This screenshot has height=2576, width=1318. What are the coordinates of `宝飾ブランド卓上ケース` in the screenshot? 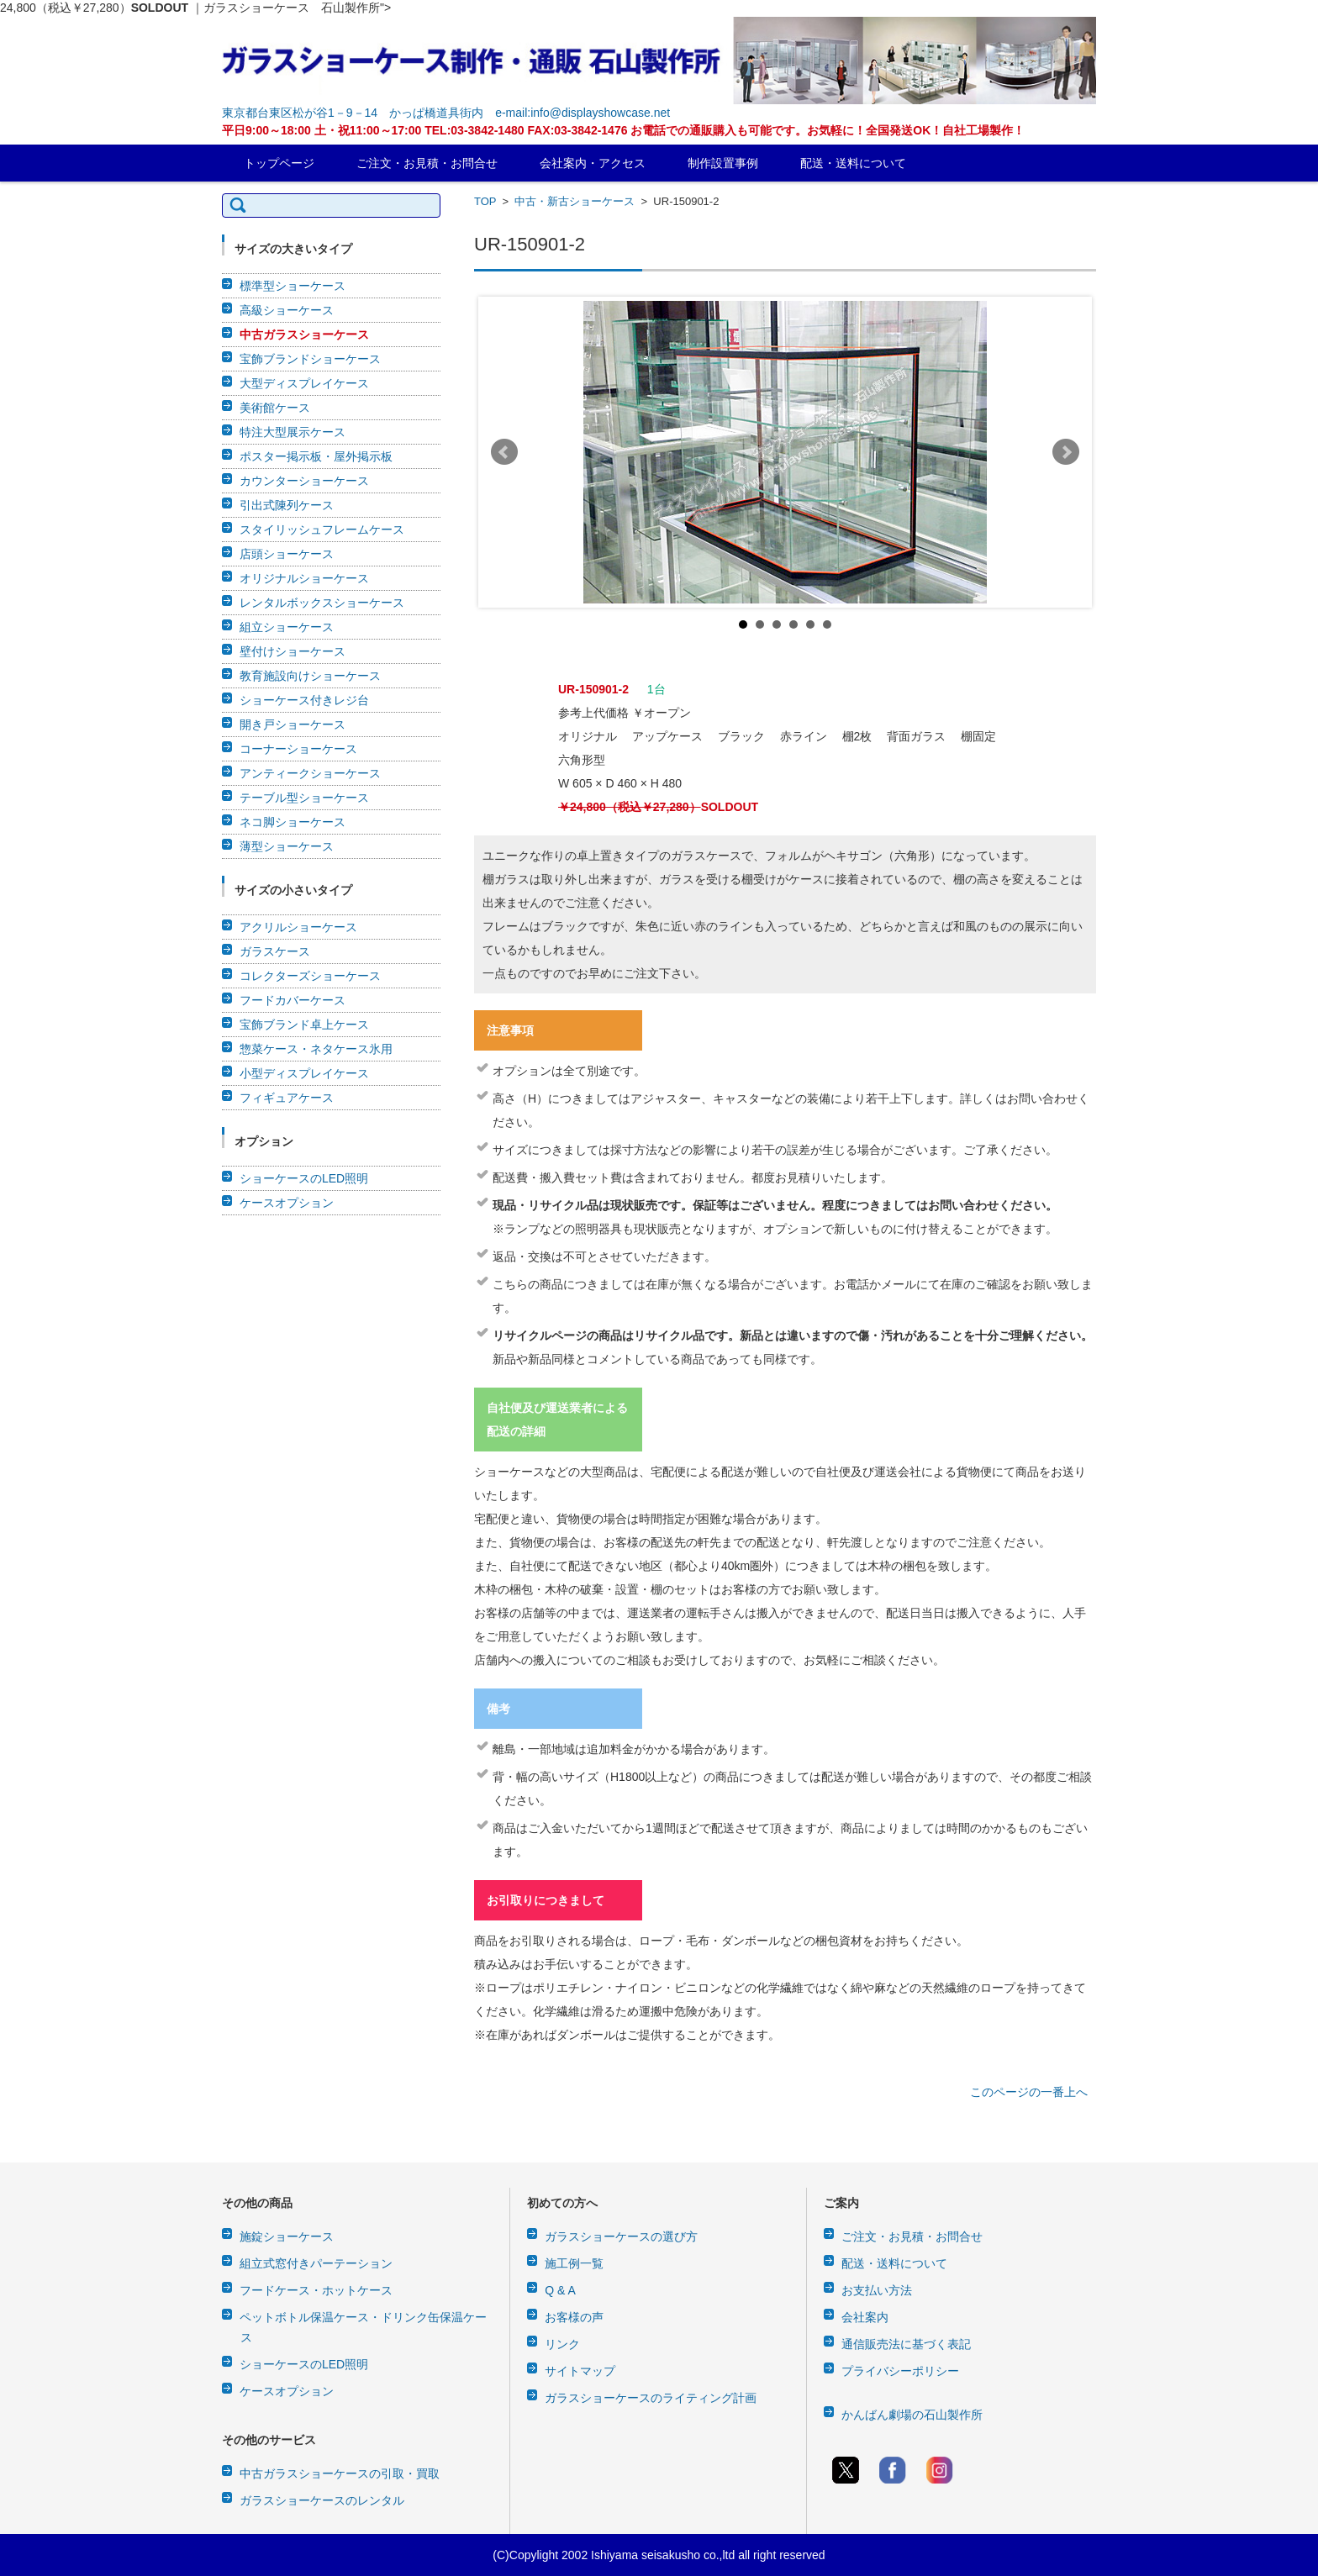 It's located at (304, 1024).